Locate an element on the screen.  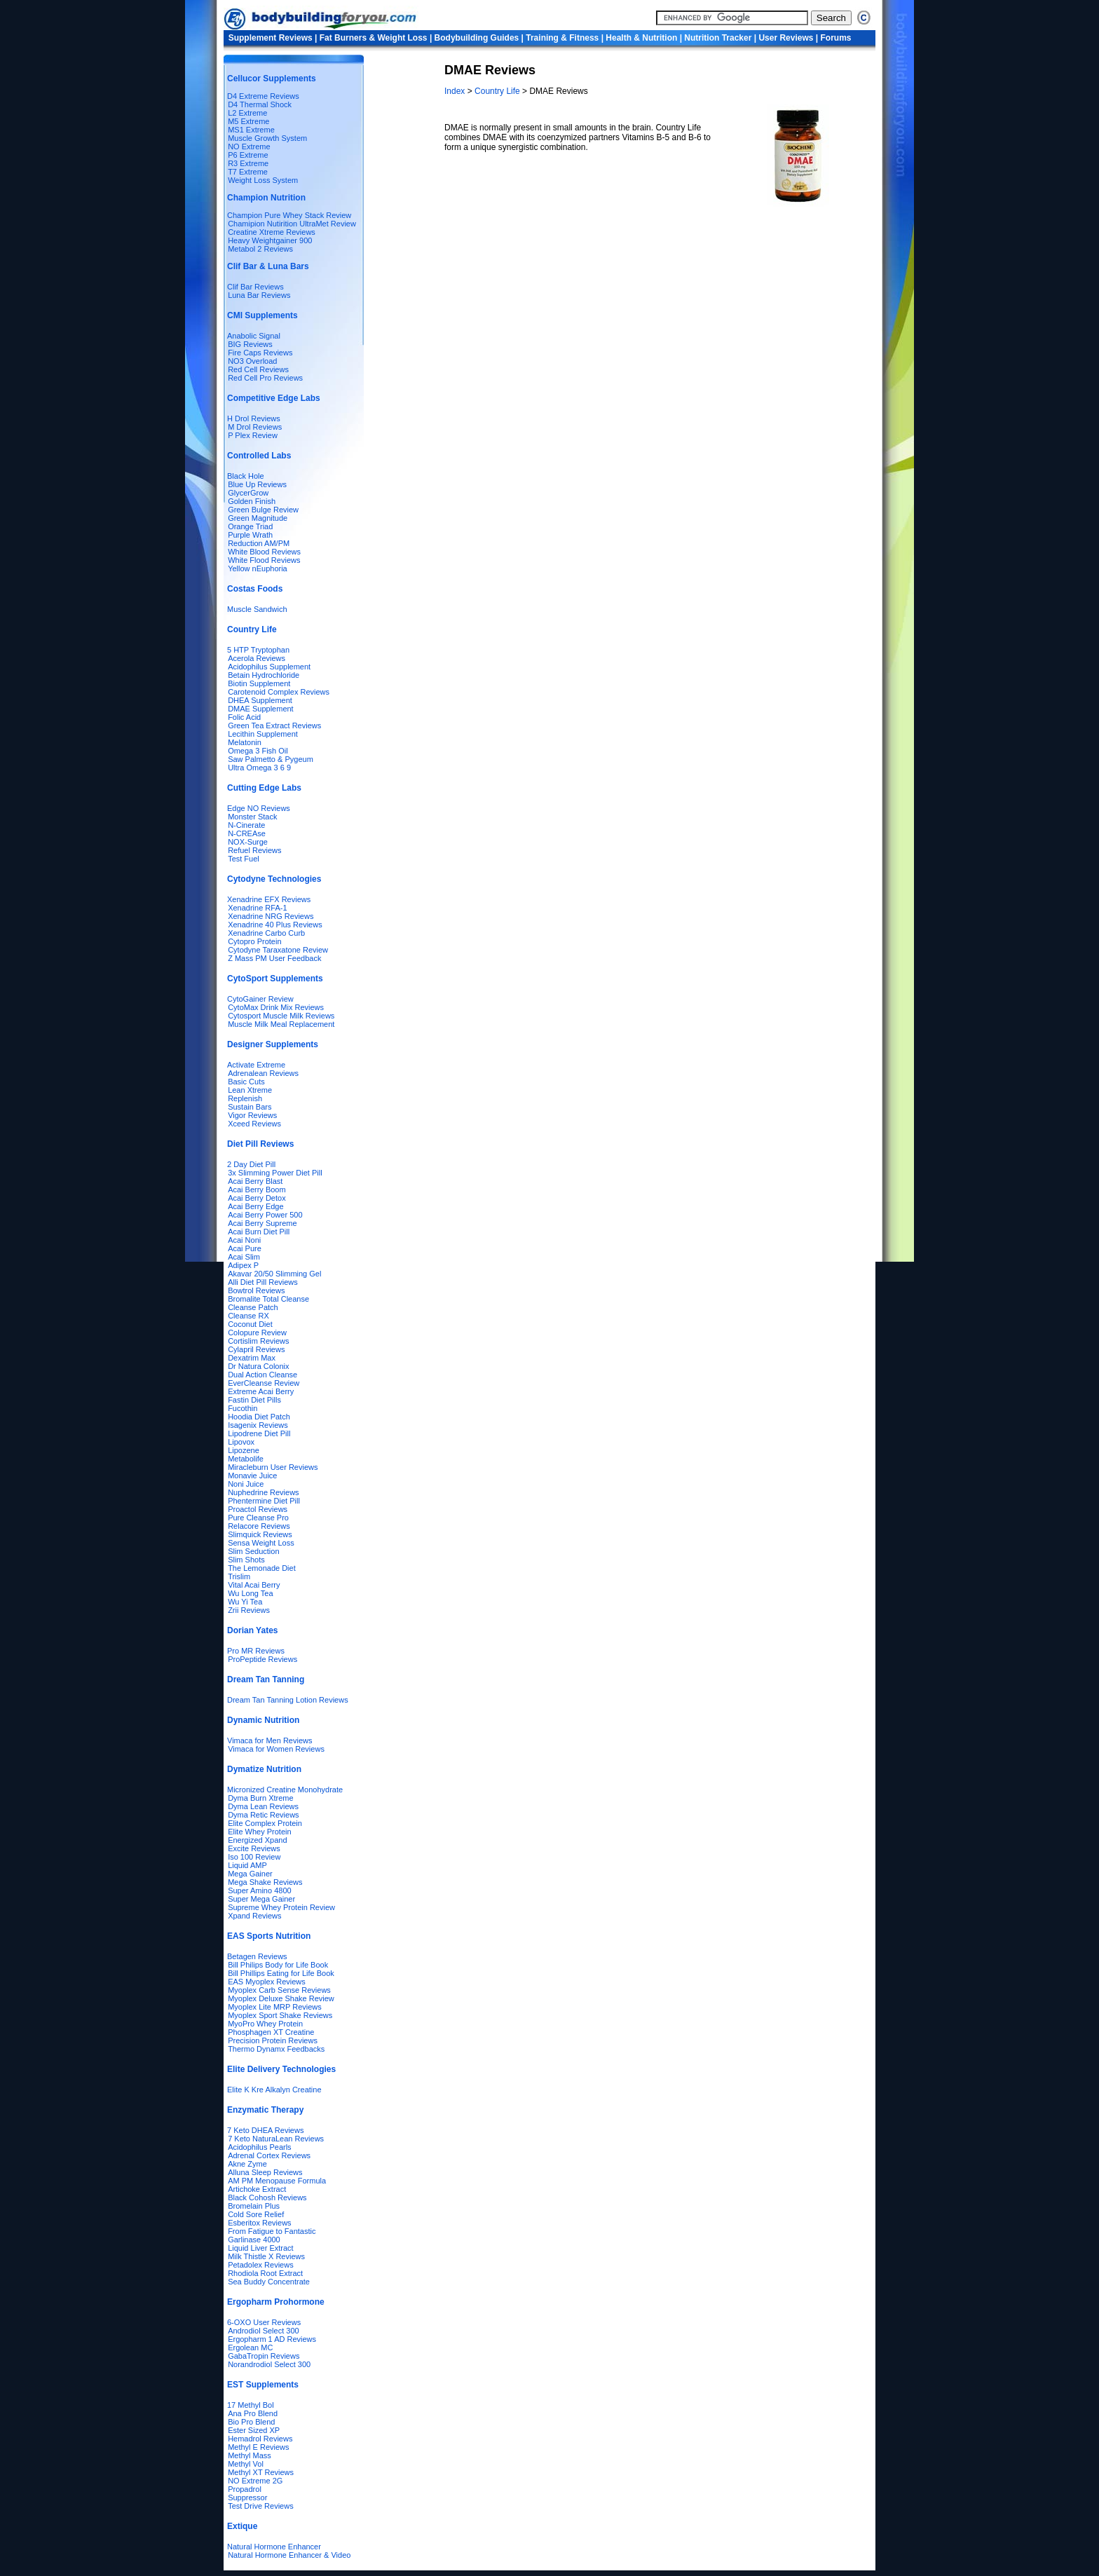
Xenadrine NRG Reviews is located at coordinates (270, 916).